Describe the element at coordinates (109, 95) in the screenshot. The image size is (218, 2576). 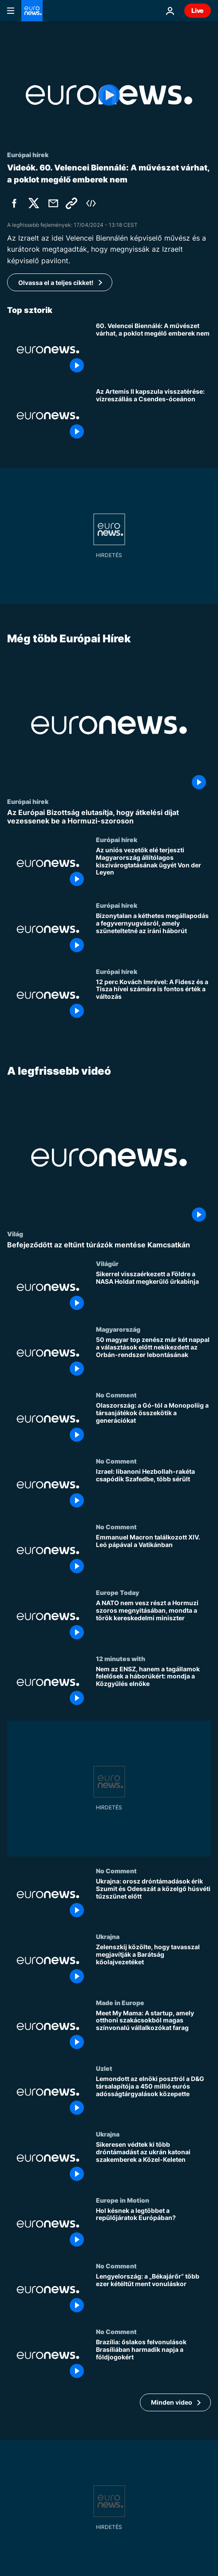
I see `[Play the video]` at that location.